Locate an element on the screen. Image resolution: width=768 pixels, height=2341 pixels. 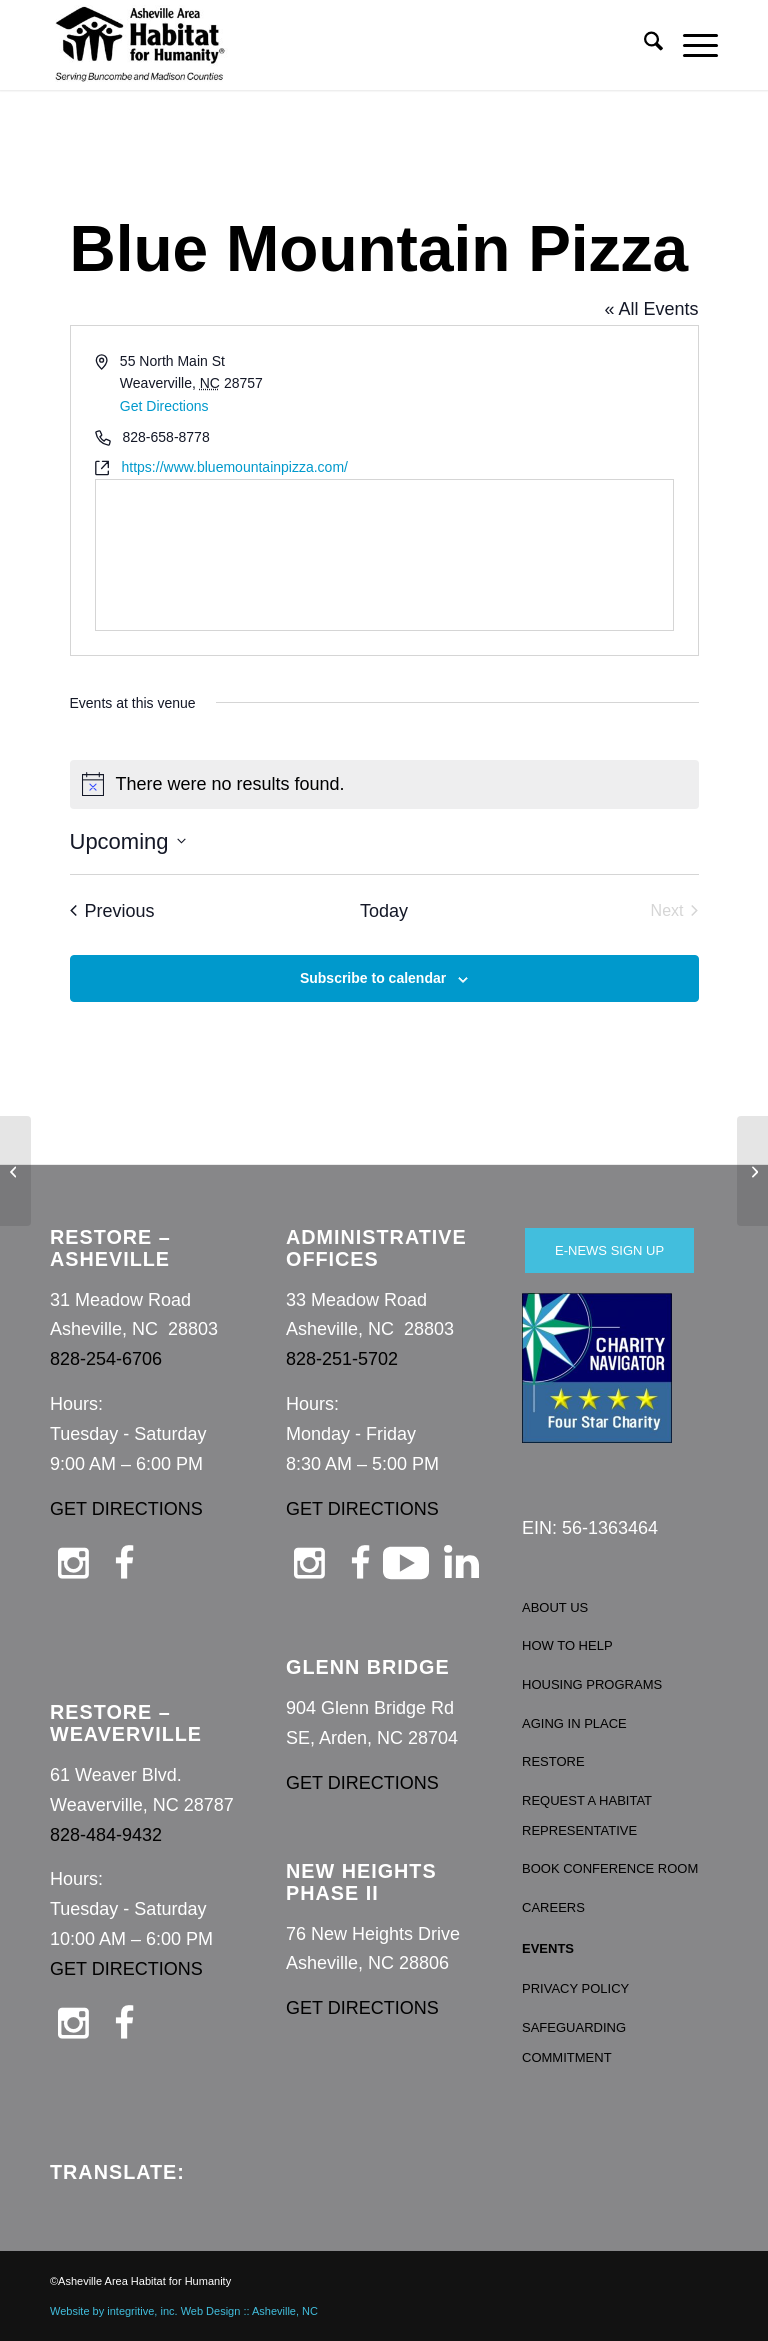
[alert] is located at coordinates (384, 784).